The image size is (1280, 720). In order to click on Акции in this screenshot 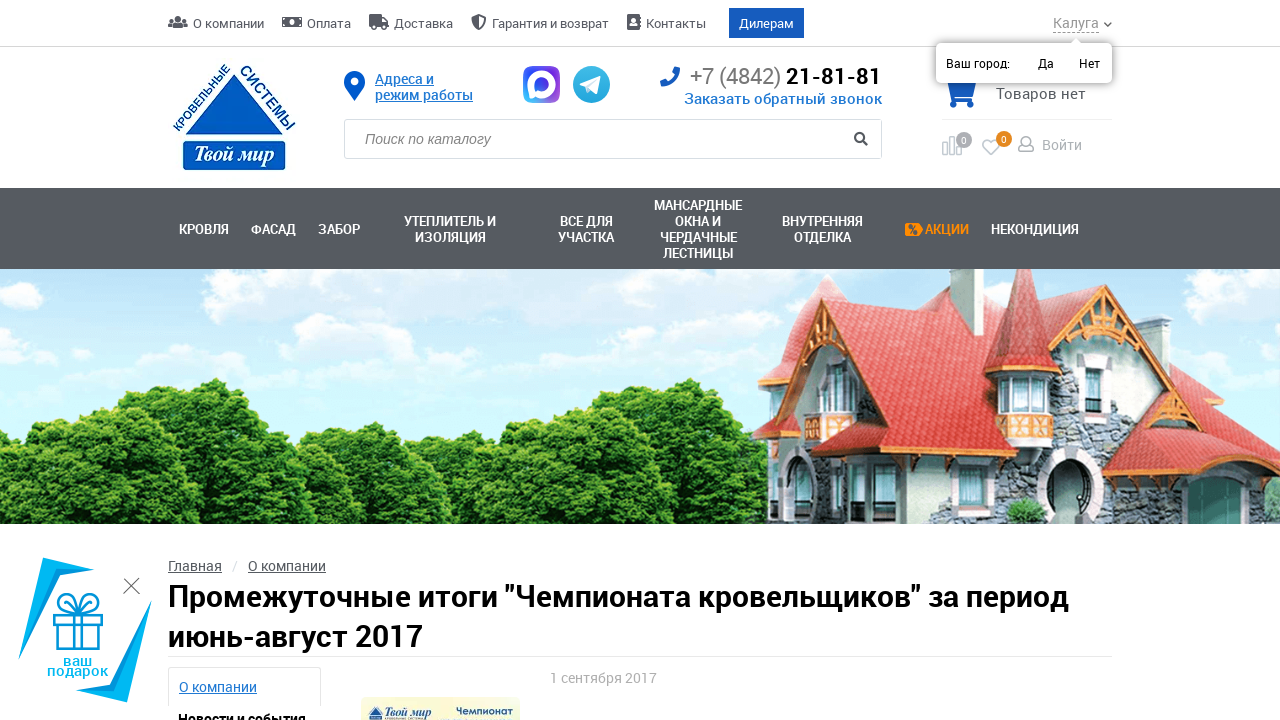, I will do `click(947, 229)`.